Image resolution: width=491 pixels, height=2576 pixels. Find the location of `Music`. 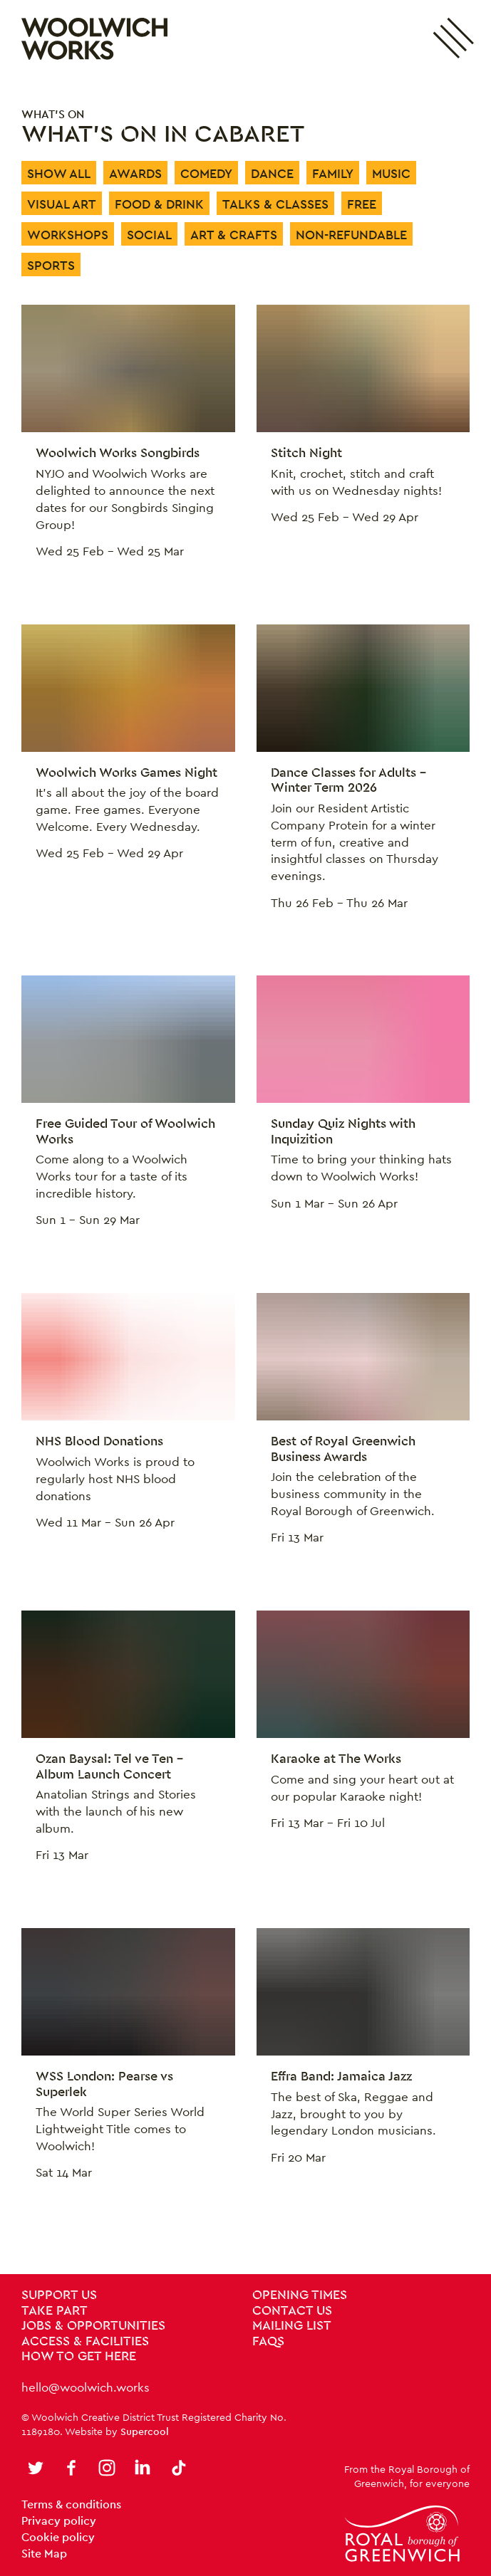

Music is located at coordinates (391, 173).